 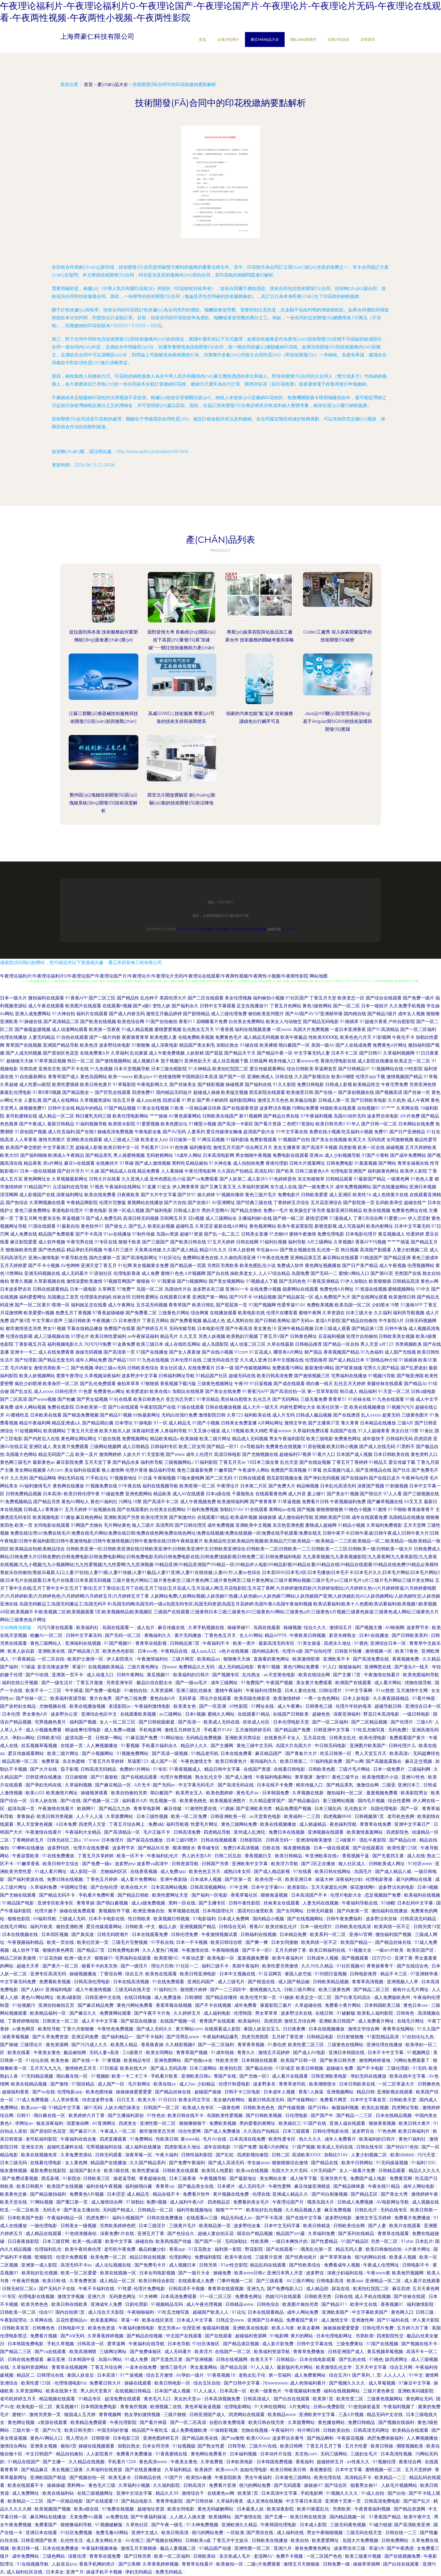 What do you see at coordinates (61, 1942) in the screenshot?
I see `欧美一页在线` at bounding box center [61, 1942].